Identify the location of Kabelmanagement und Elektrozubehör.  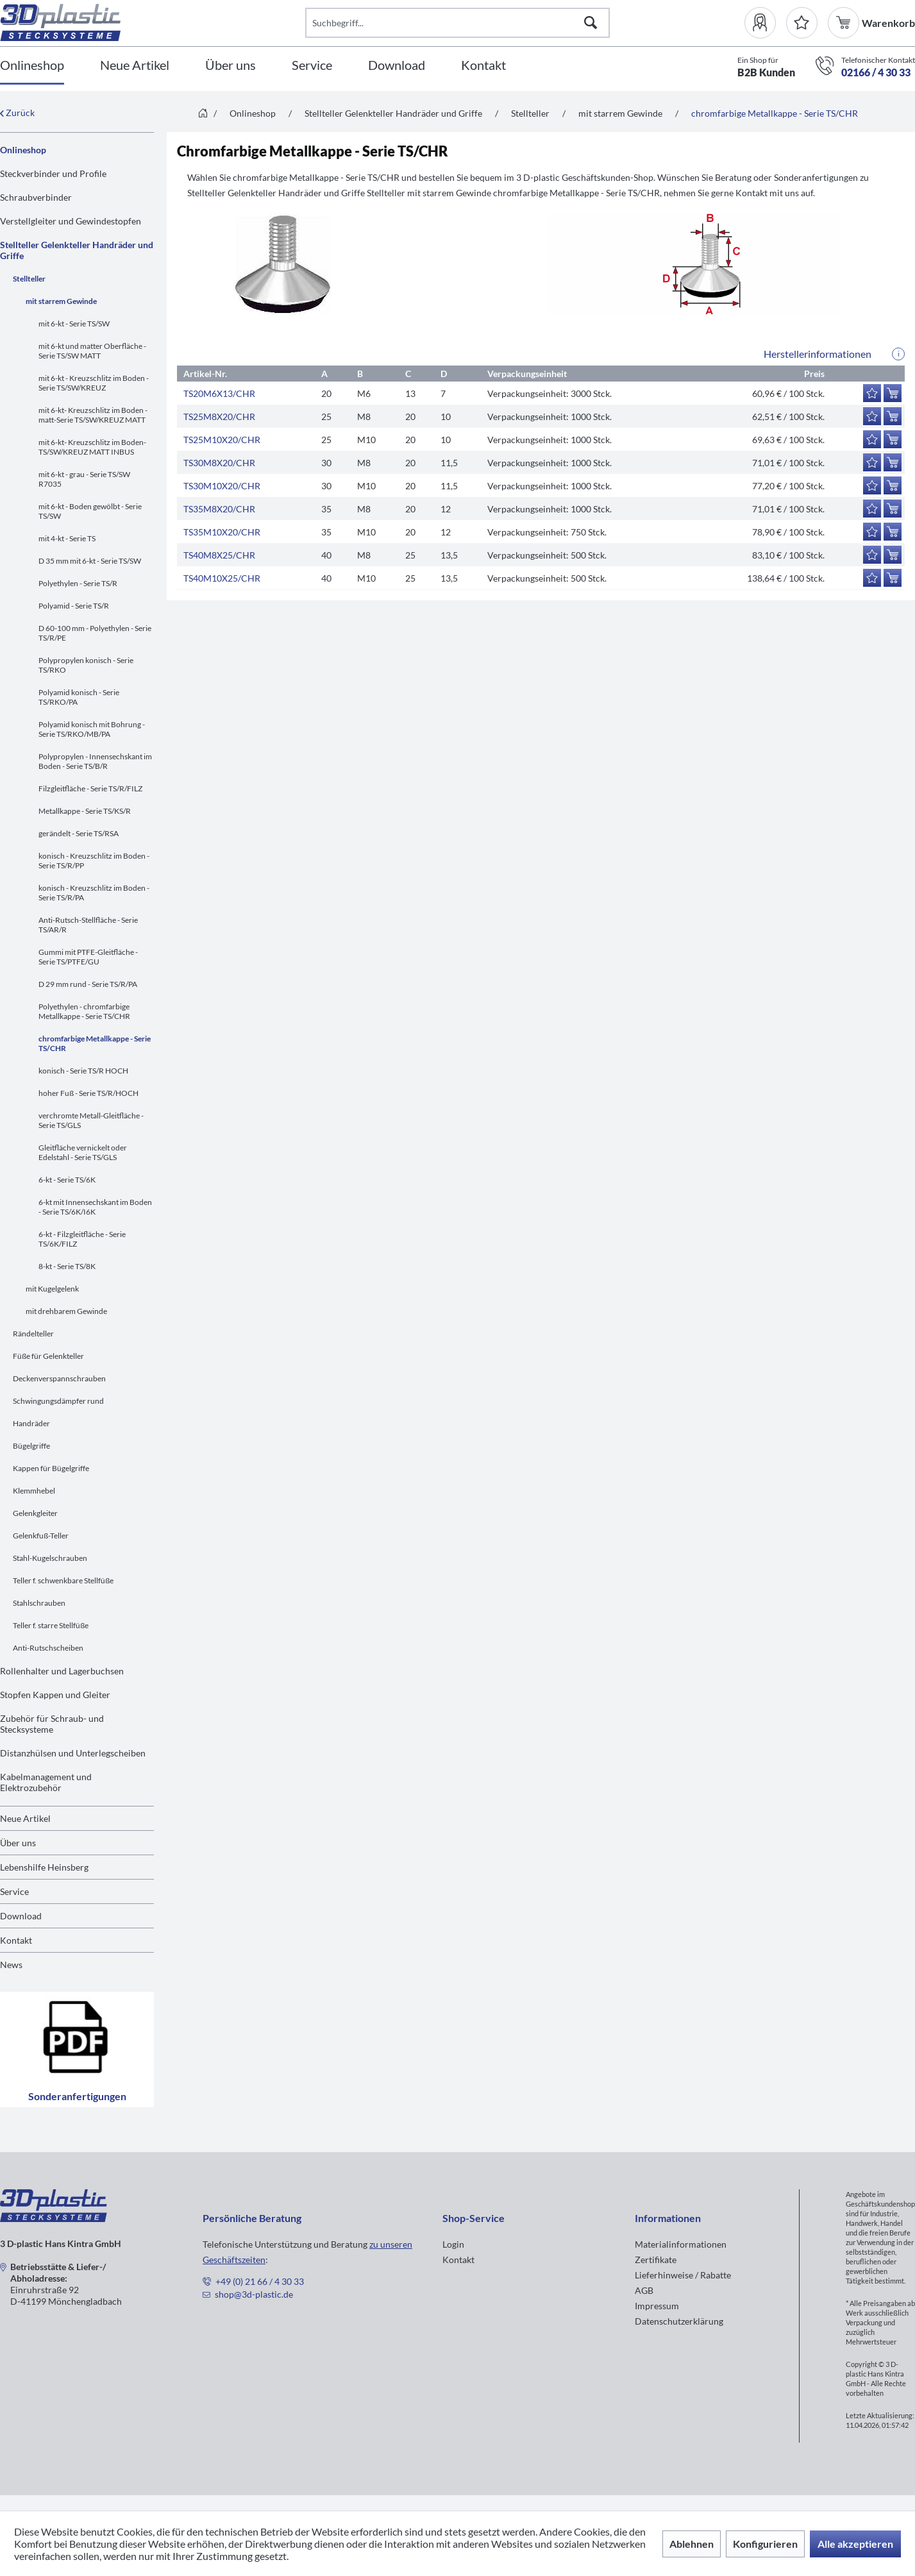
(46, 1782).